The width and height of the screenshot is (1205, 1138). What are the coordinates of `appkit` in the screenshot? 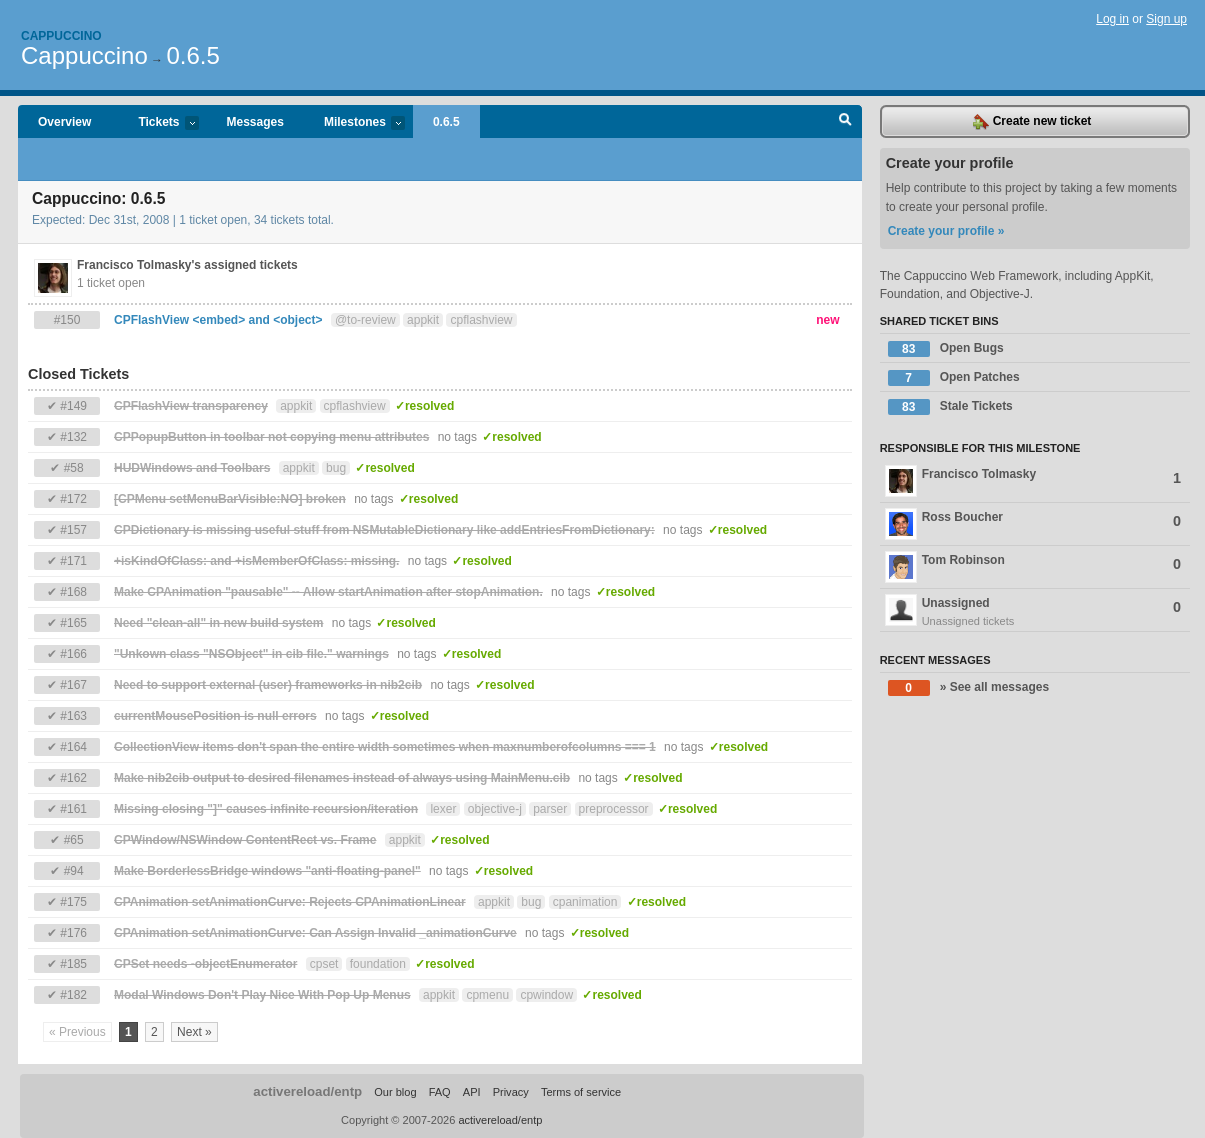 It's located at (423, 320).